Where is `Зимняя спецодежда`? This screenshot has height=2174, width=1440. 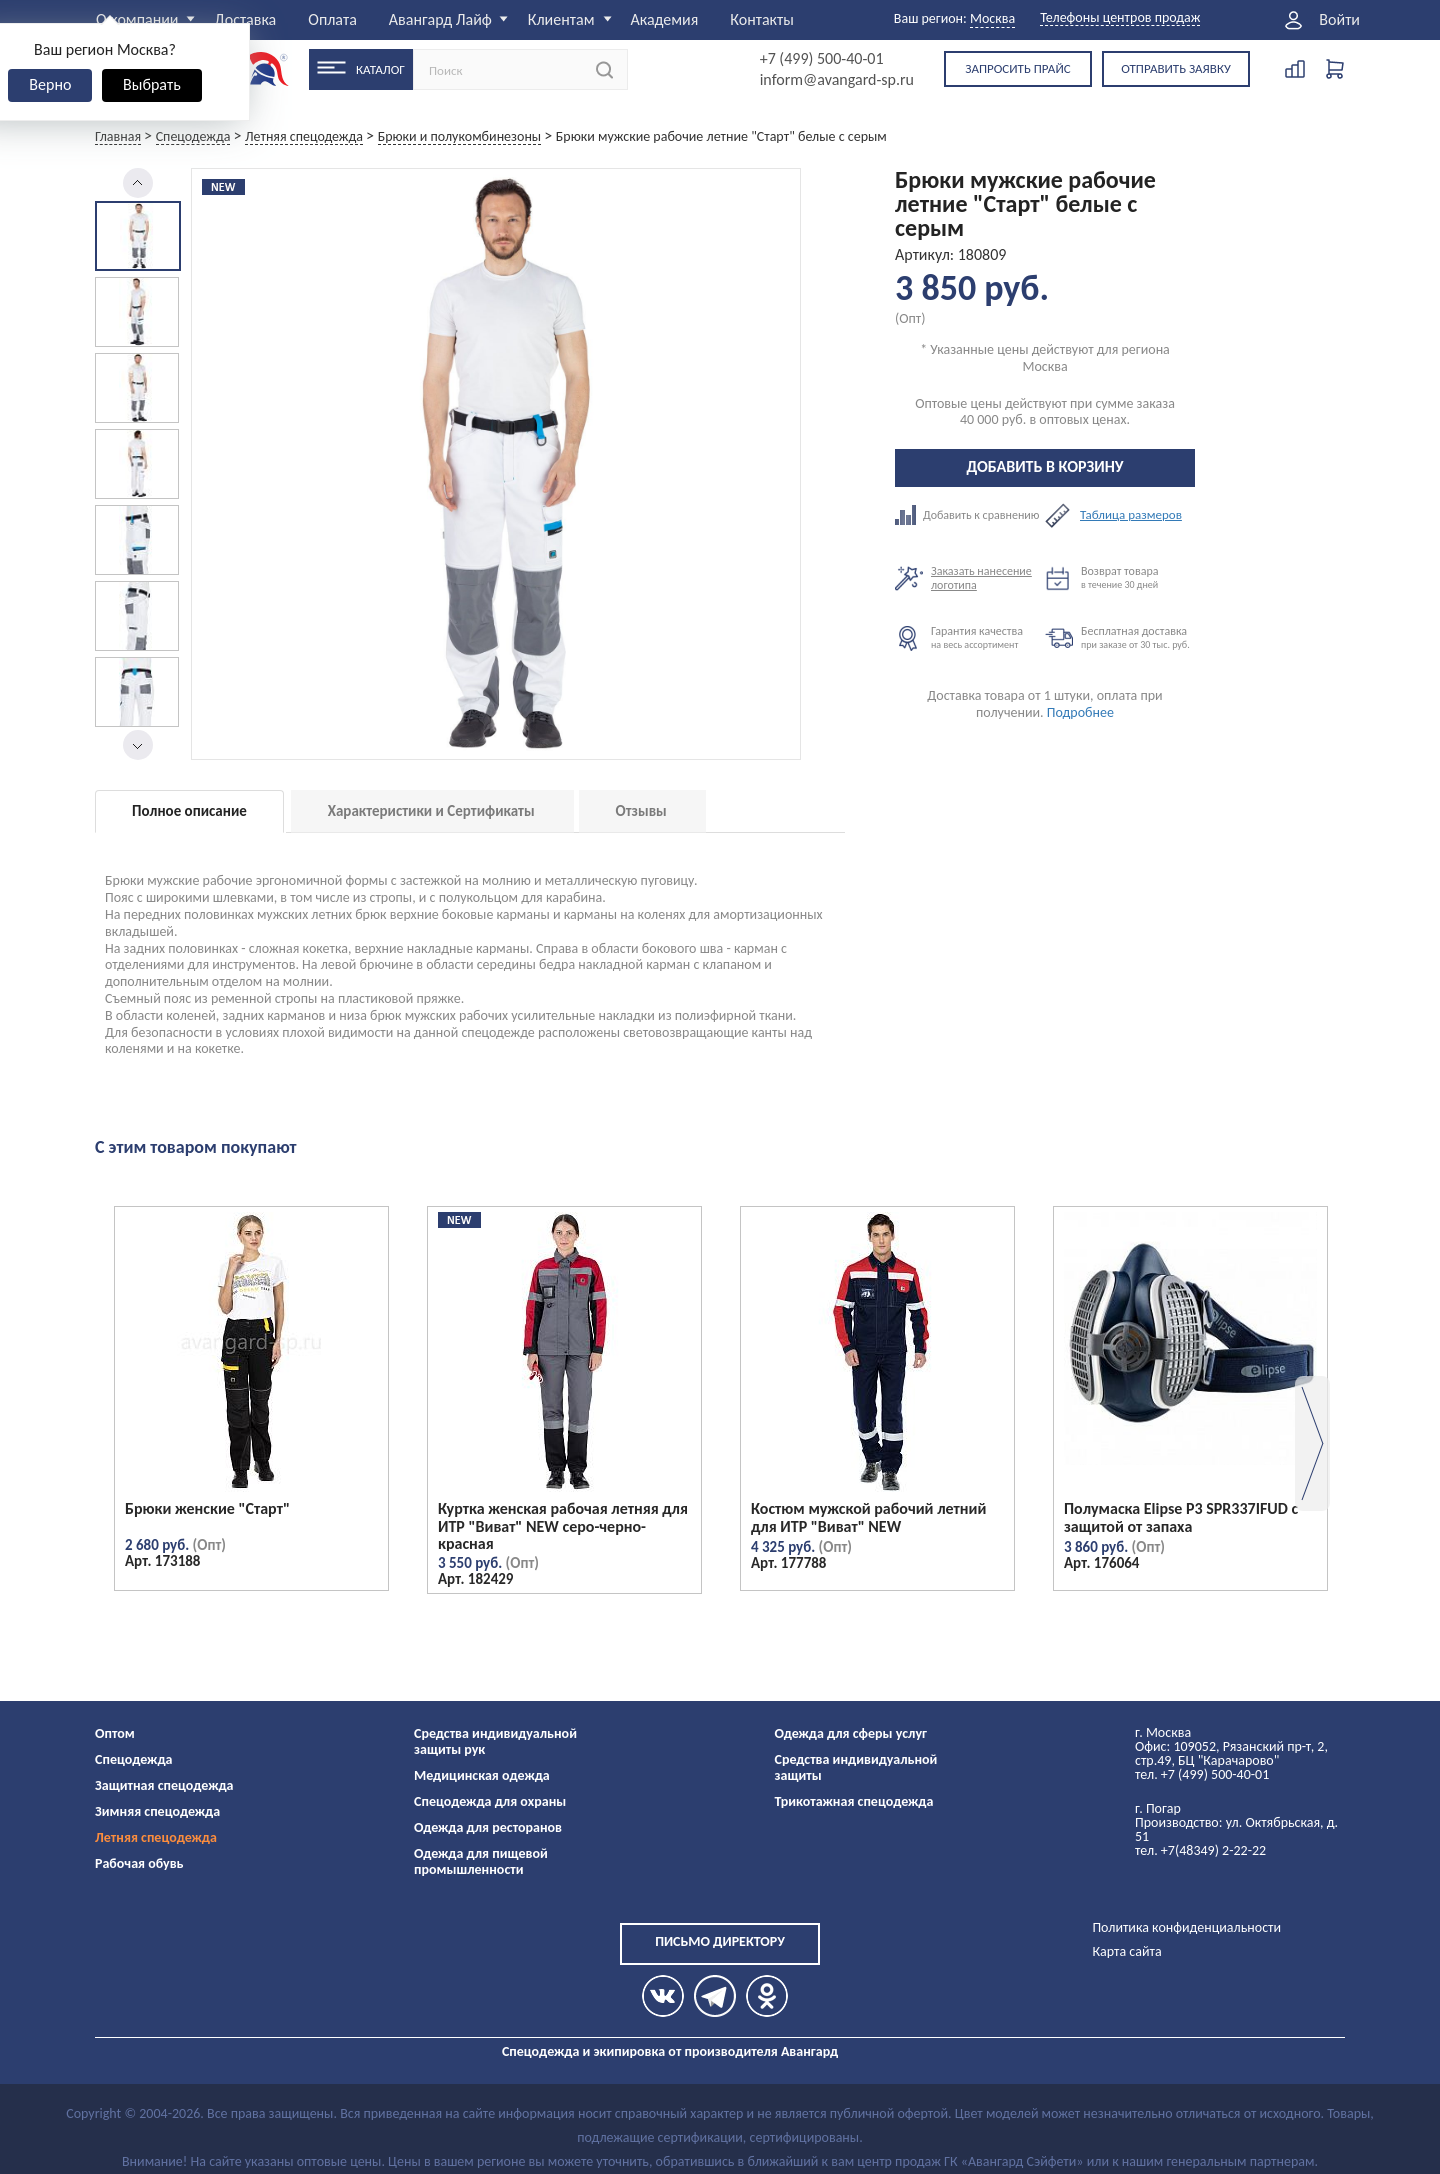
Зимняя спецодежда is located at coordinates (157, 1811).